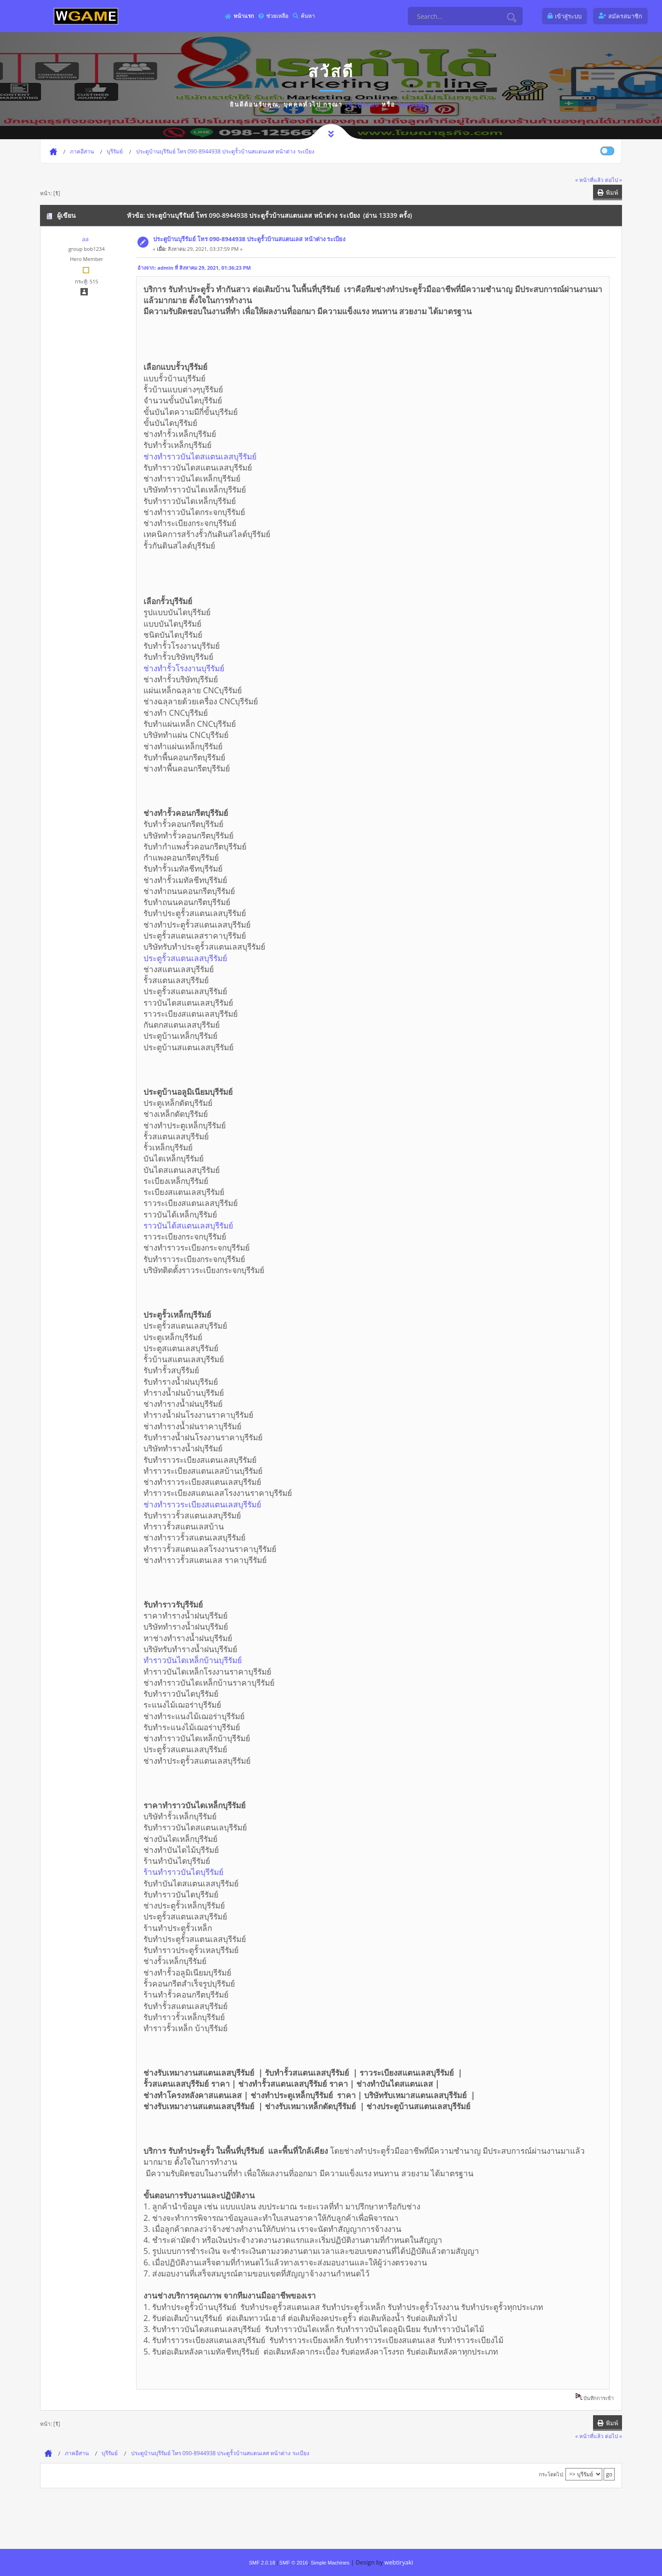 Image resolution: width=662 pixels, height=2576 pixels. Describe the element at coordinates (249, 239) in the screenshot. I see `ประตูบ้านบุรีรัมย์ โทร 090-8944938 ประตูรั้วบ้านสแตนเลส หน้าต่าง ระเบียง` at that location.